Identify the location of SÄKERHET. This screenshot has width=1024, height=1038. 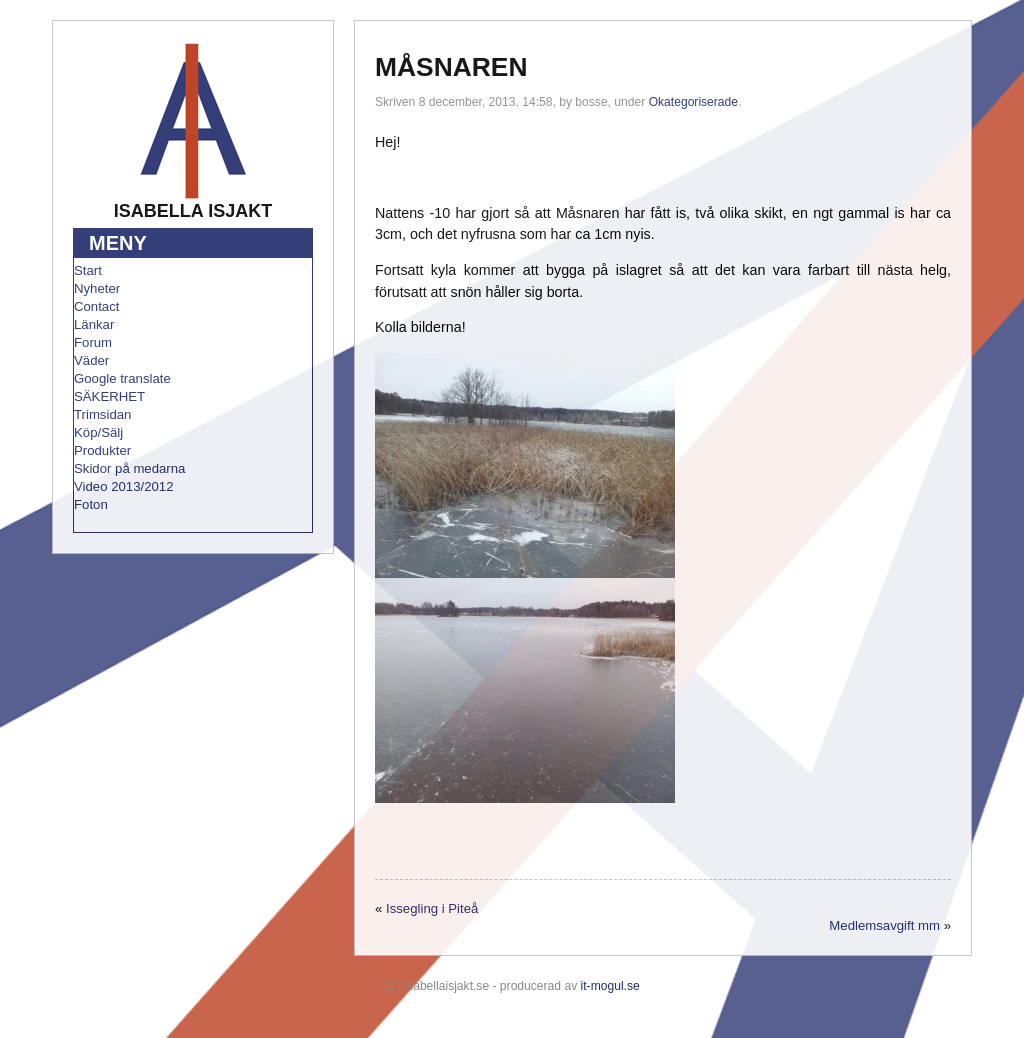
(109, 396).